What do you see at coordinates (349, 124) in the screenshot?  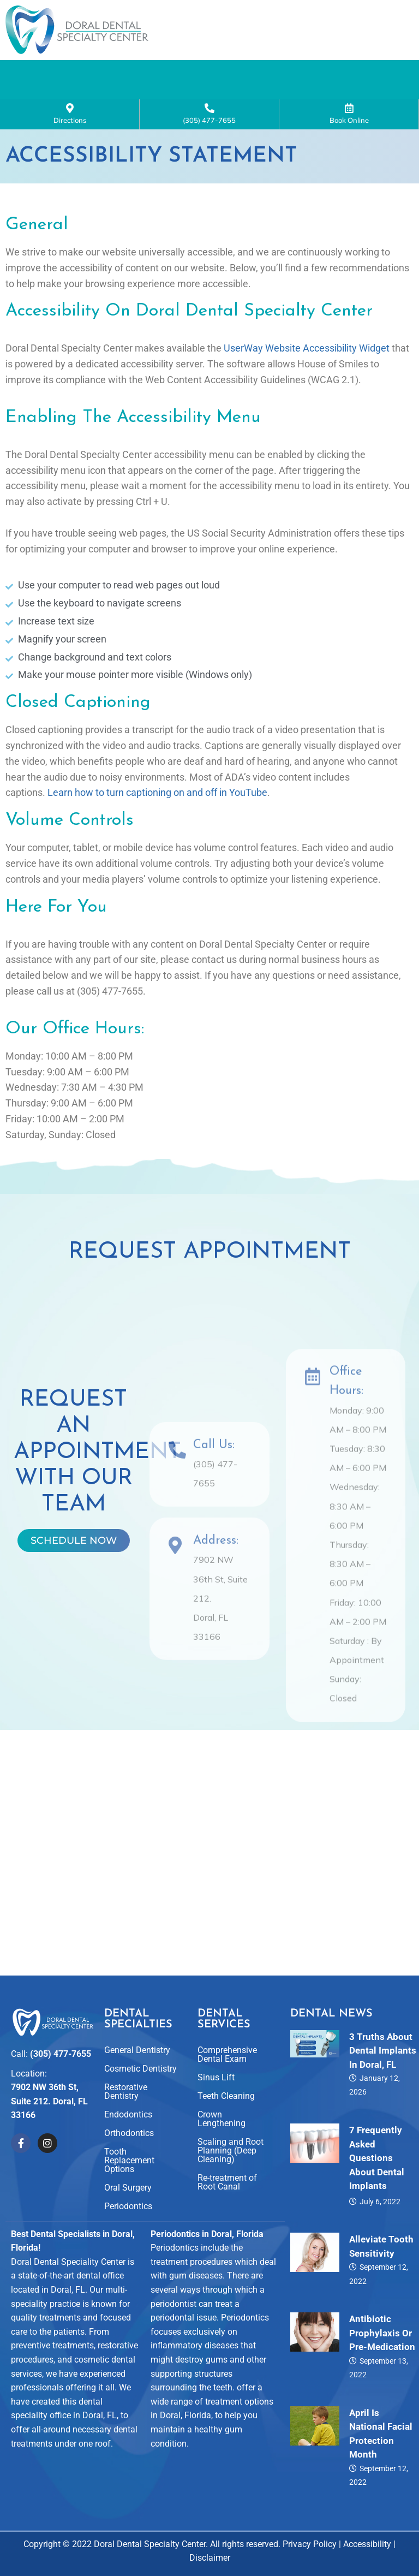 I see `Book Online` at bounding box center [349, 124].